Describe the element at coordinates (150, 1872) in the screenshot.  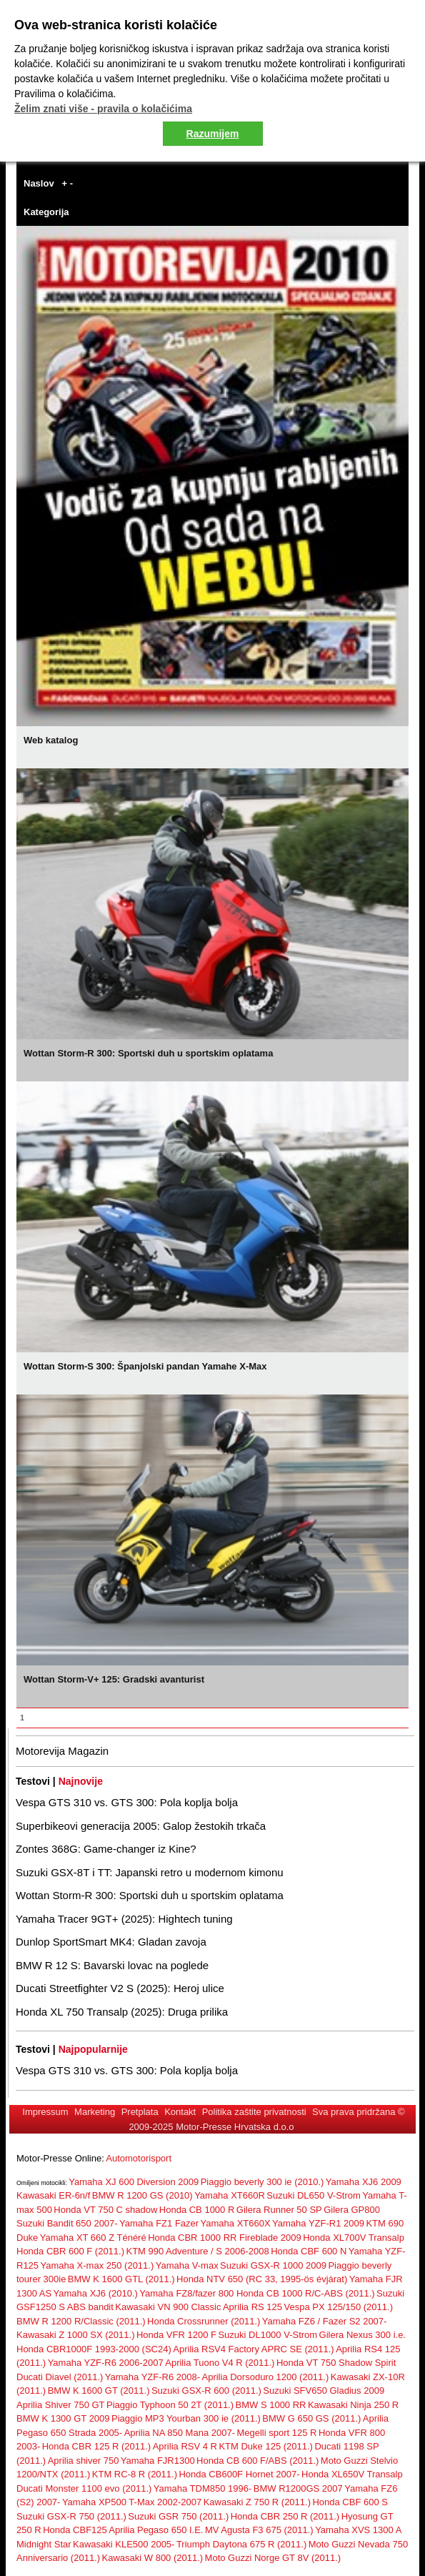
I see `Suzuki GSX-8T i TT: Japanski retro u modernom kimonu` at that location.